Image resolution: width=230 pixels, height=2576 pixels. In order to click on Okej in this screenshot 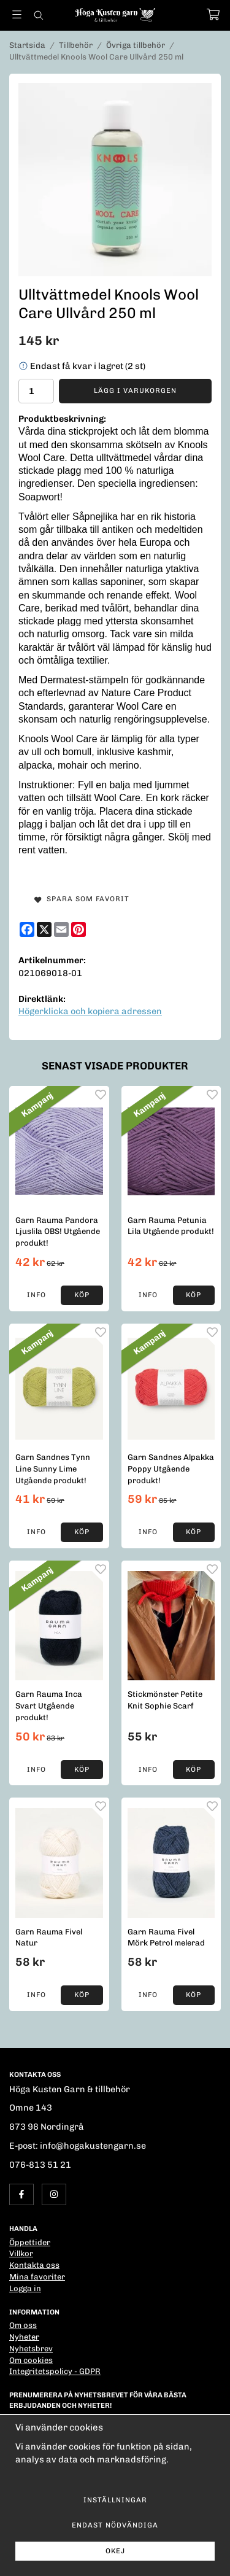, I will do `click(115, 2551)`.